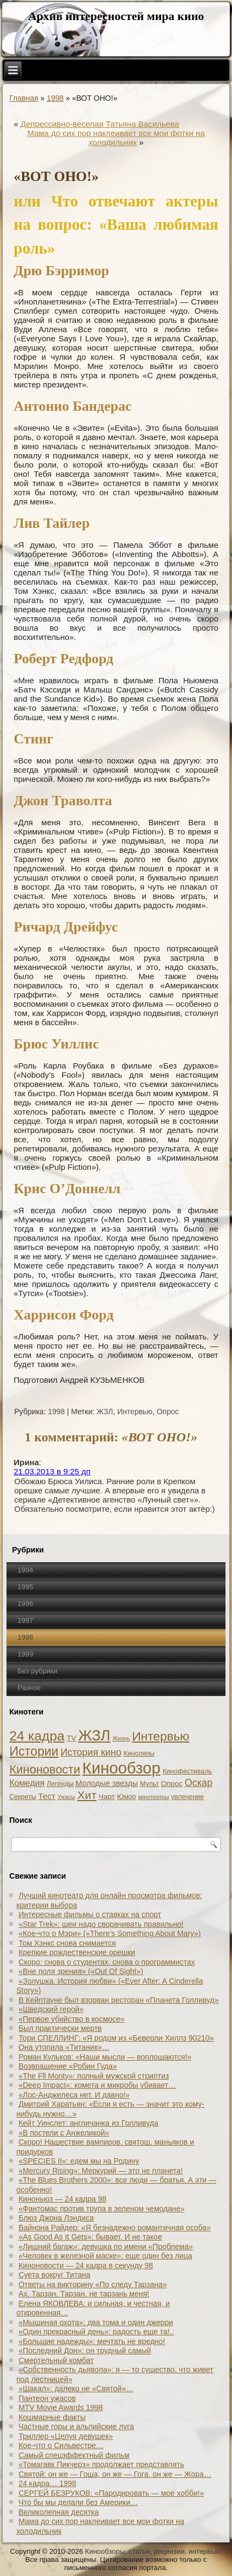 The height and width of the screenshot is (2576, 232). Describe the element at coordinates (47, 2483) in the screenshot. I see `24 кадра… 1998` at that location.